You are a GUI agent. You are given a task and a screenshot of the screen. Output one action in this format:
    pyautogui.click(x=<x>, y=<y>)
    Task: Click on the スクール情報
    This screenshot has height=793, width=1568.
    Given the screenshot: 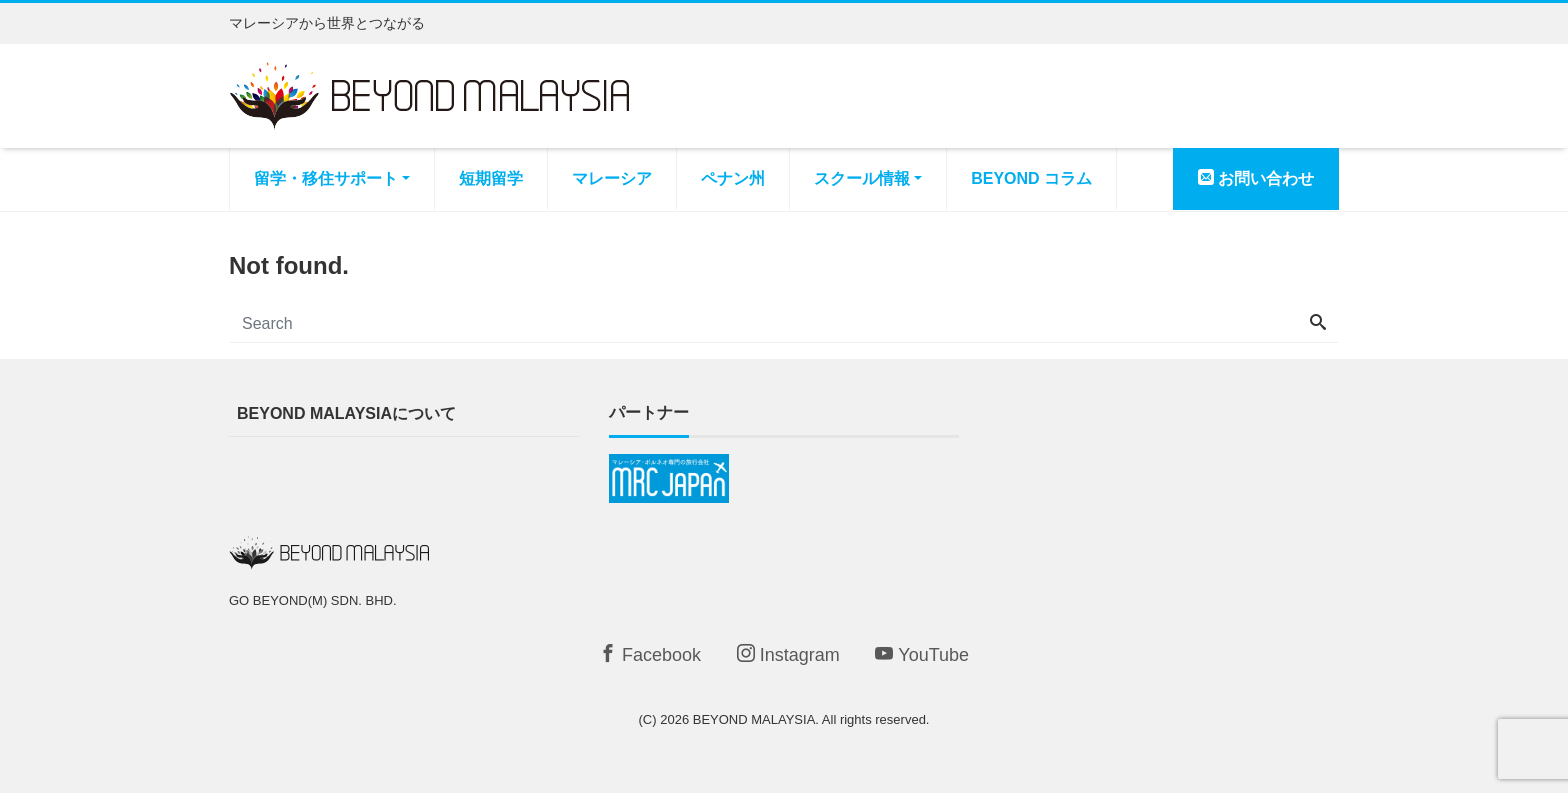 What is the action you would take?
    pyautogui.click(x=862, y=178)
    